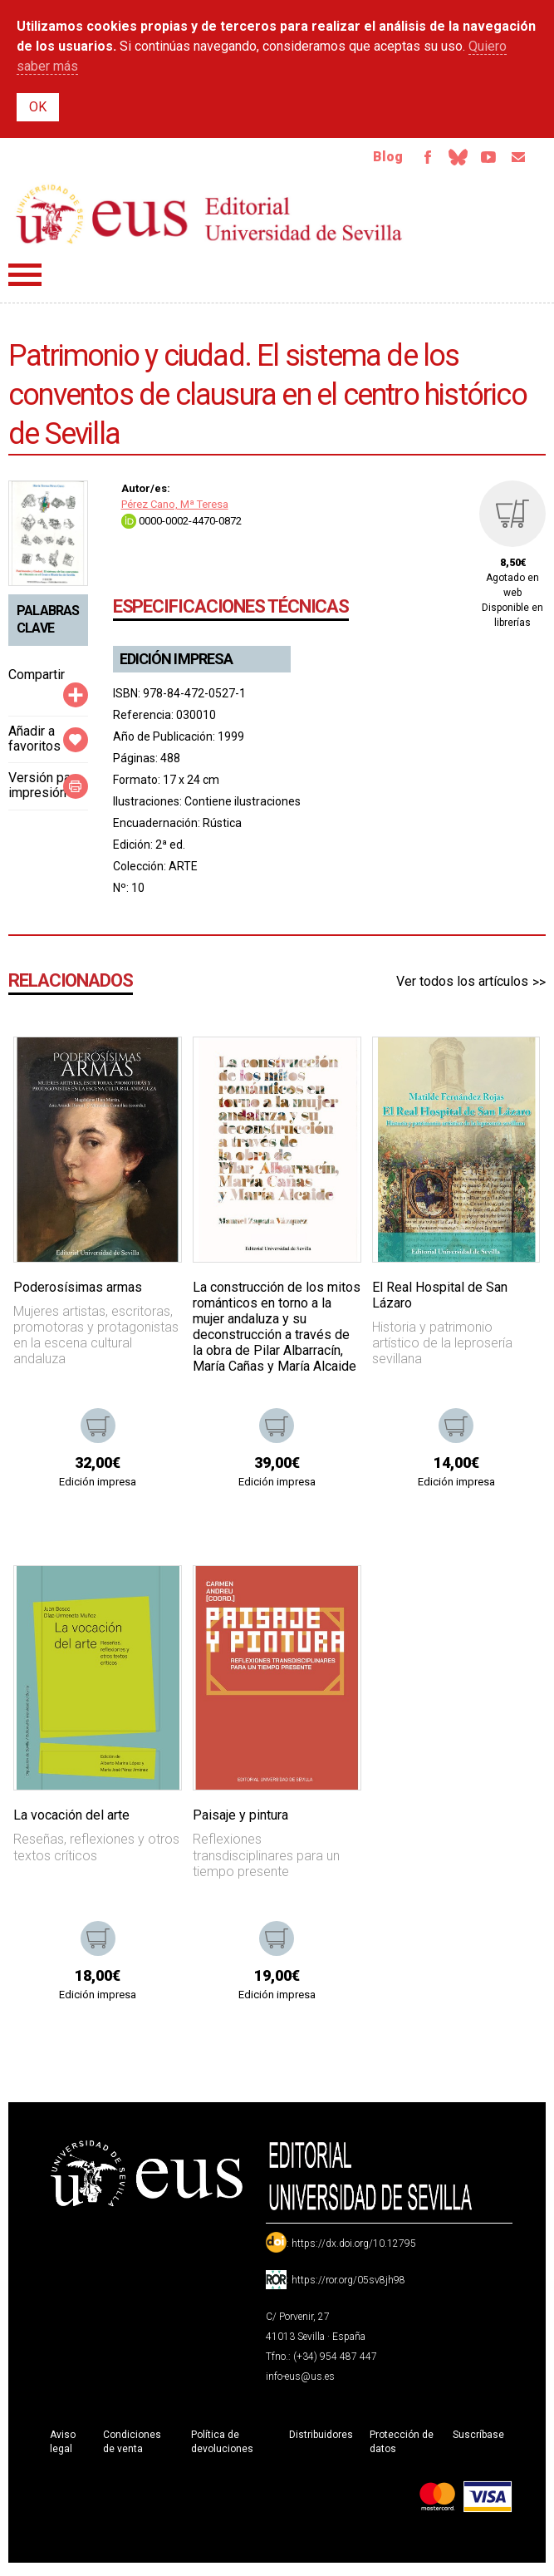 This screenshot has height=2576, width=554. I want to click on Suscríbase, so click(478, 2439).